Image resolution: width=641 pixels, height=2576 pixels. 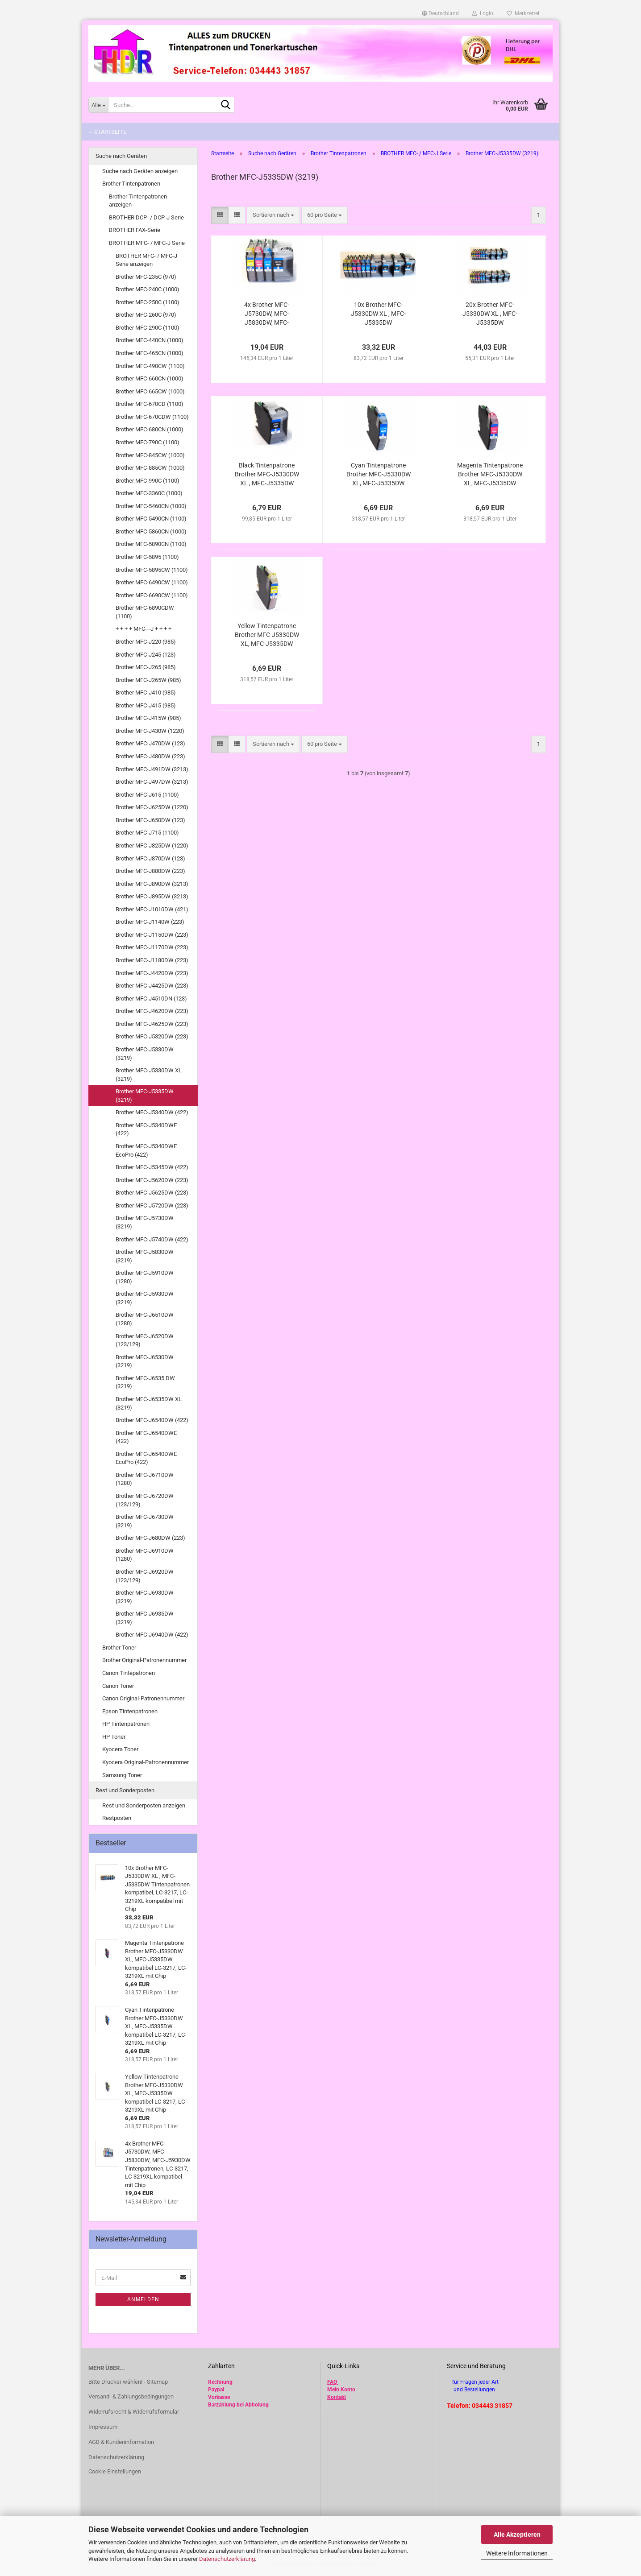 I want to click on Brother MFC-J410 (985), so click(x=146, y=692).